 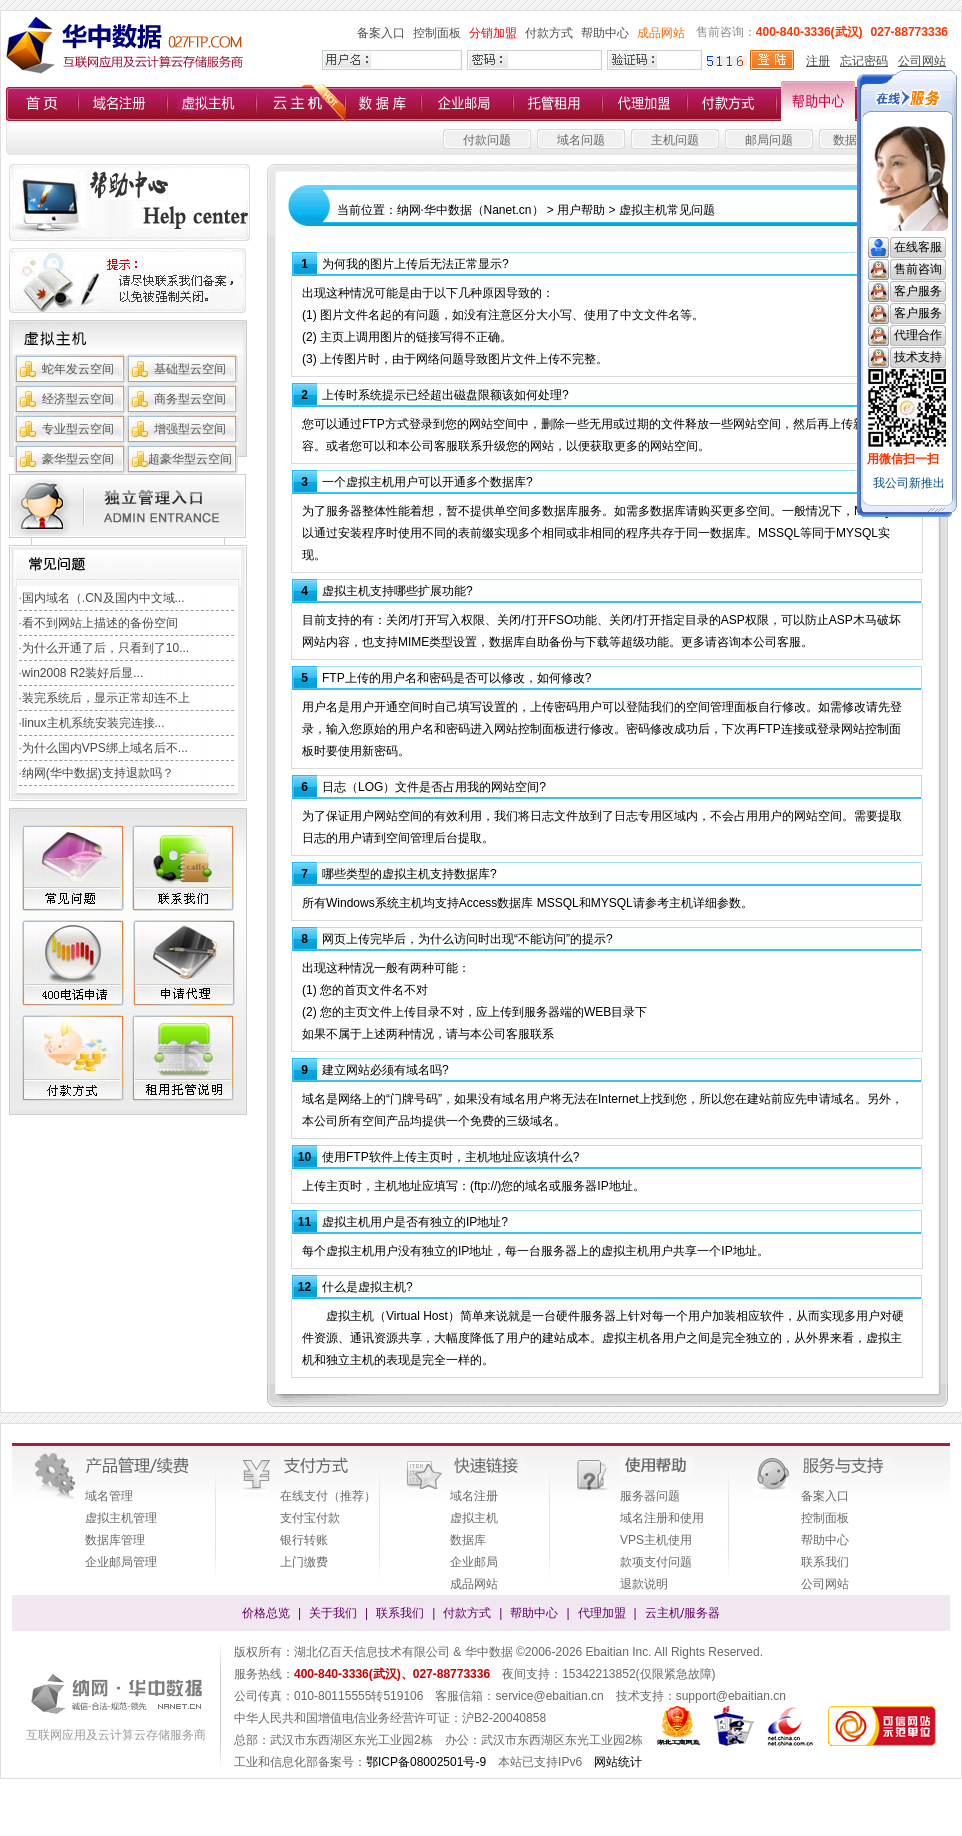 I want to click on 基础型云空间, so click(x=190, y=369).